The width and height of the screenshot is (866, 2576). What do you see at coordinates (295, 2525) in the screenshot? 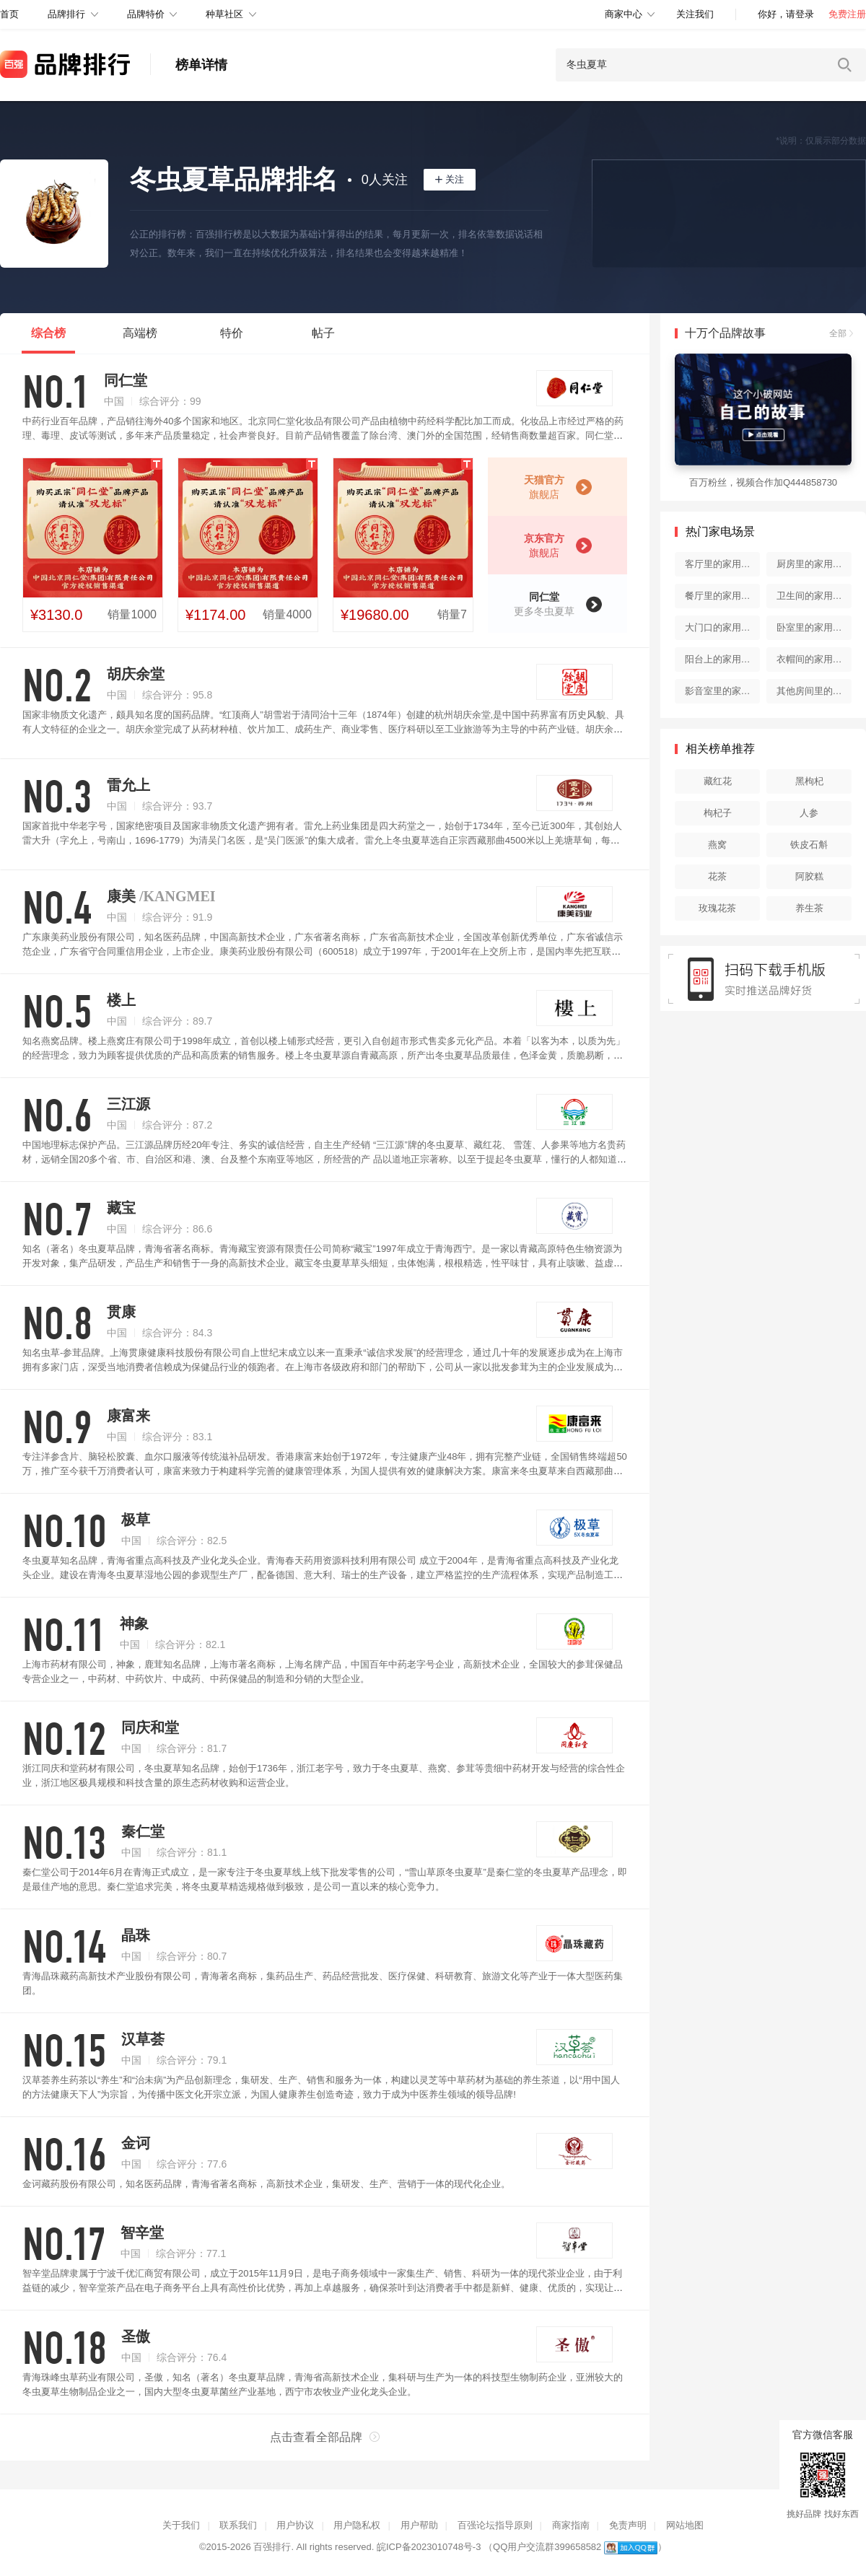
I see `用户协议` at bounding box center [295, 2525].